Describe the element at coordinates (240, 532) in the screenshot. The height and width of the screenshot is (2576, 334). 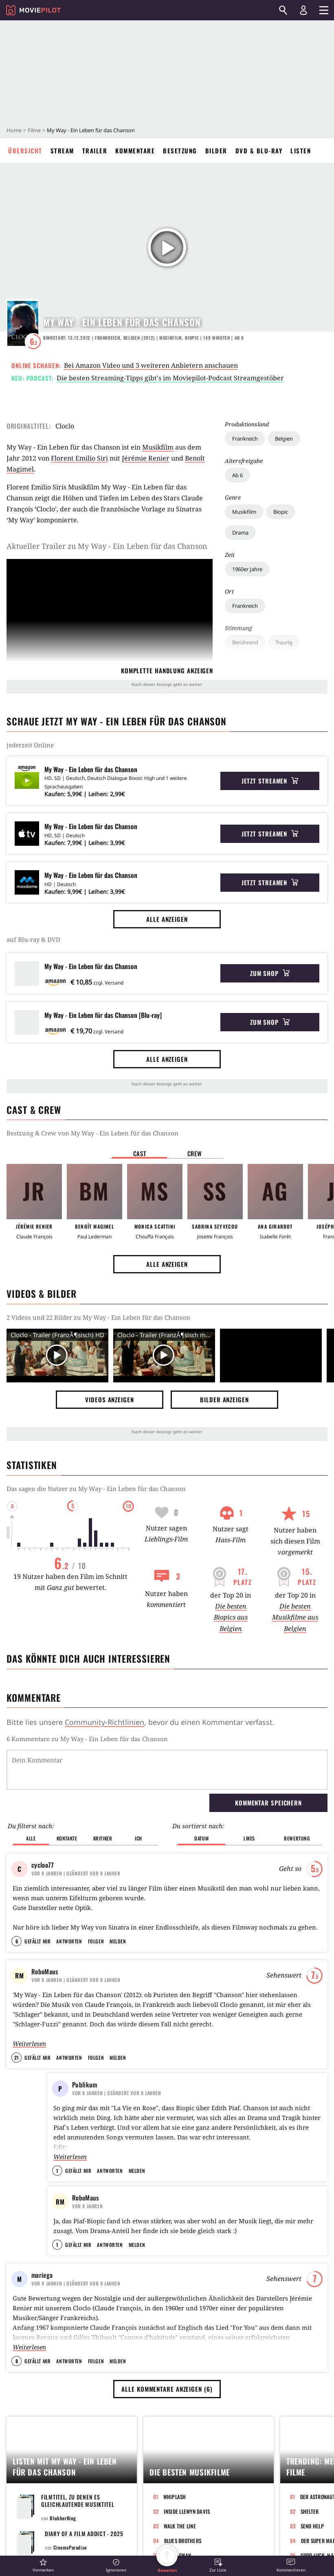
I see `Drama` at that location.